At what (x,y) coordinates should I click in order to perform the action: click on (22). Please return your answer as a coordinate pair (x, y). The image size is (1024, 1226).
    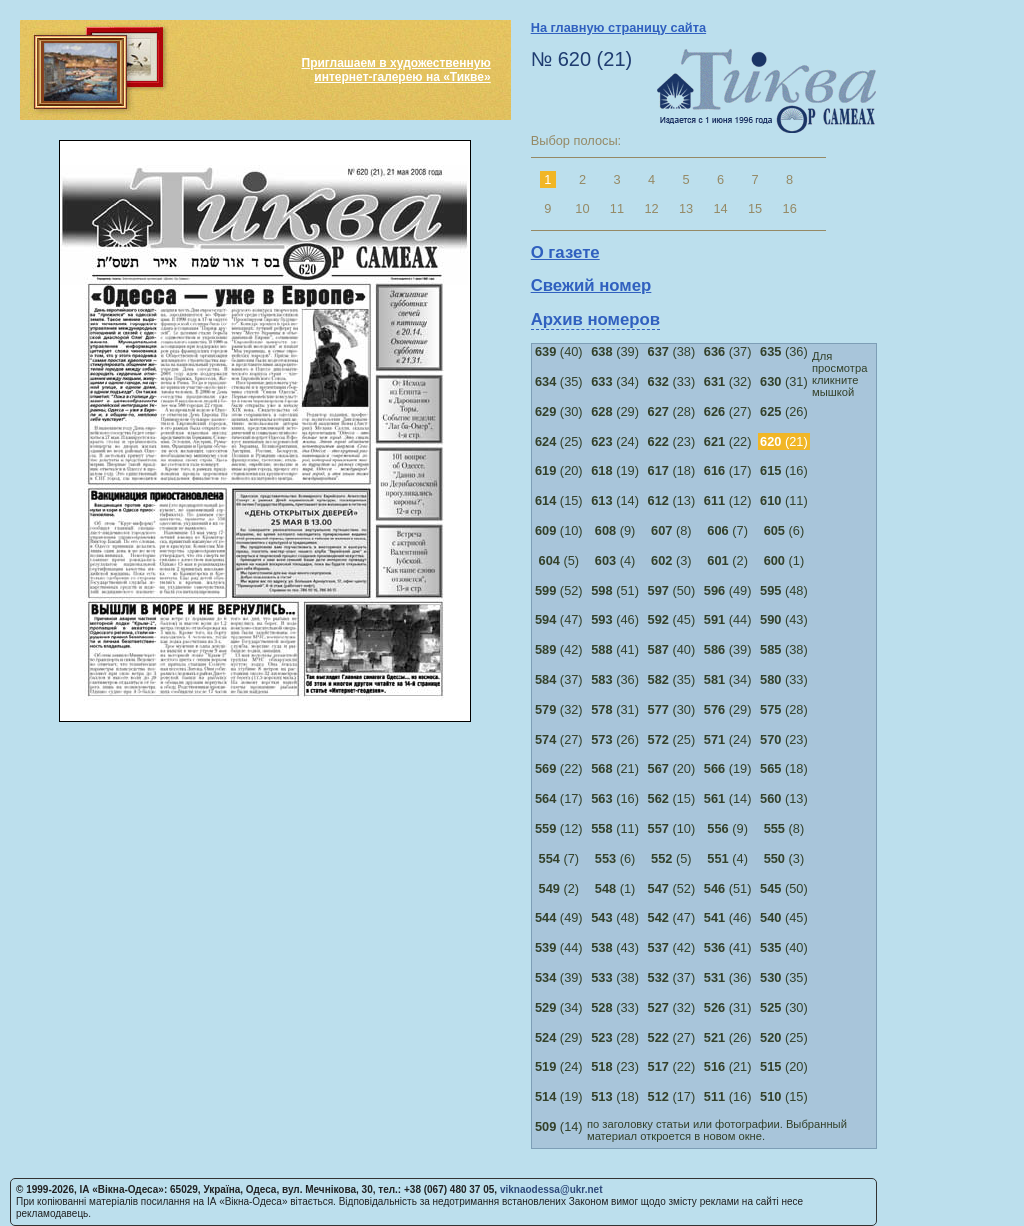
    Looking at the image, I should click on (728, 441).